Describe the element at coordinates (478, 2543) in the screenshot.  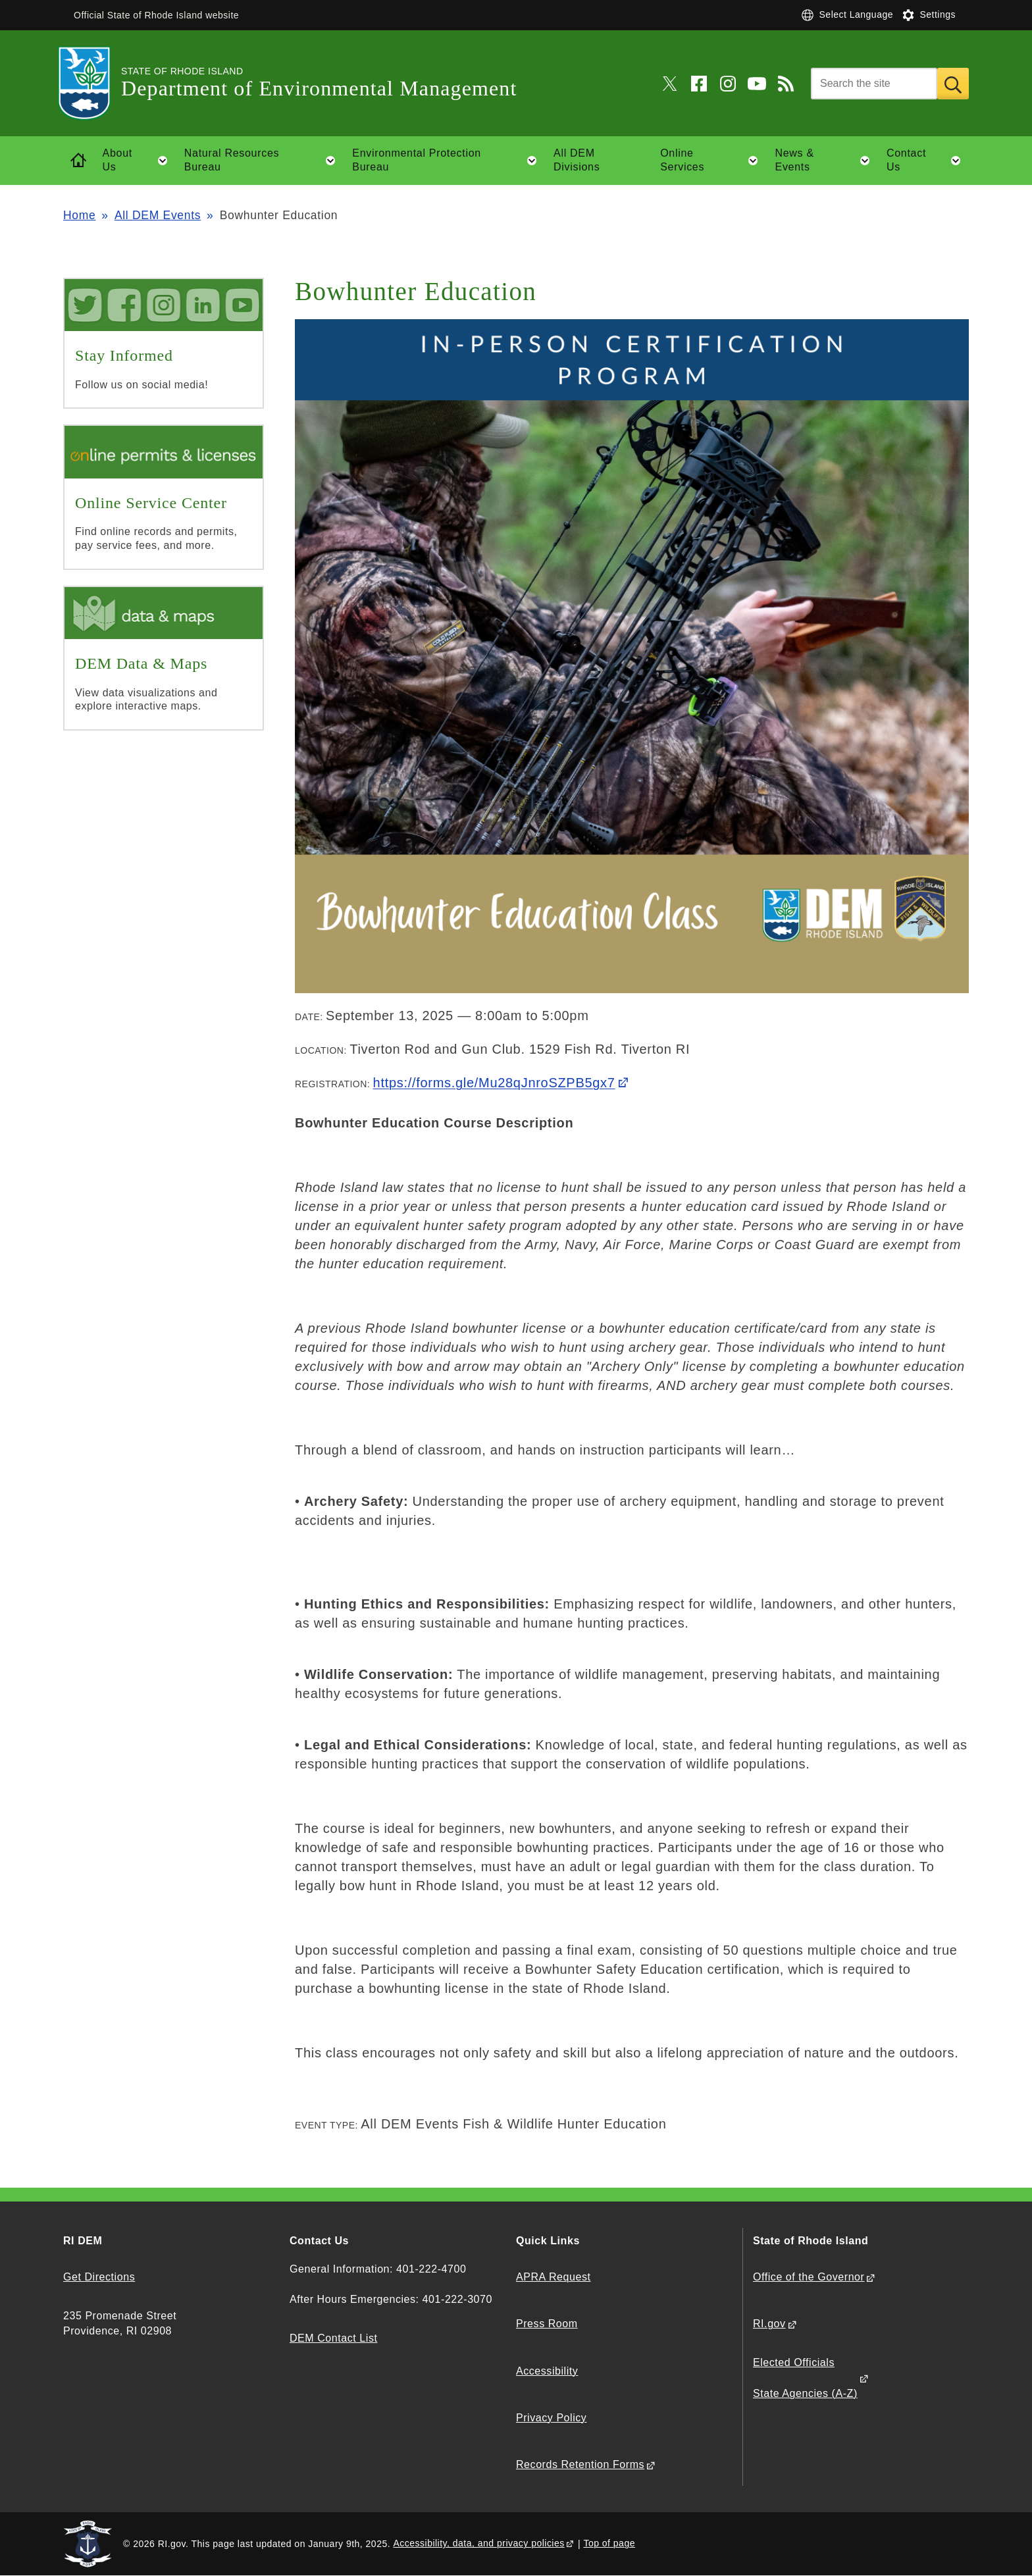
I see `Accessibility, data, and privacy policies` at that location.